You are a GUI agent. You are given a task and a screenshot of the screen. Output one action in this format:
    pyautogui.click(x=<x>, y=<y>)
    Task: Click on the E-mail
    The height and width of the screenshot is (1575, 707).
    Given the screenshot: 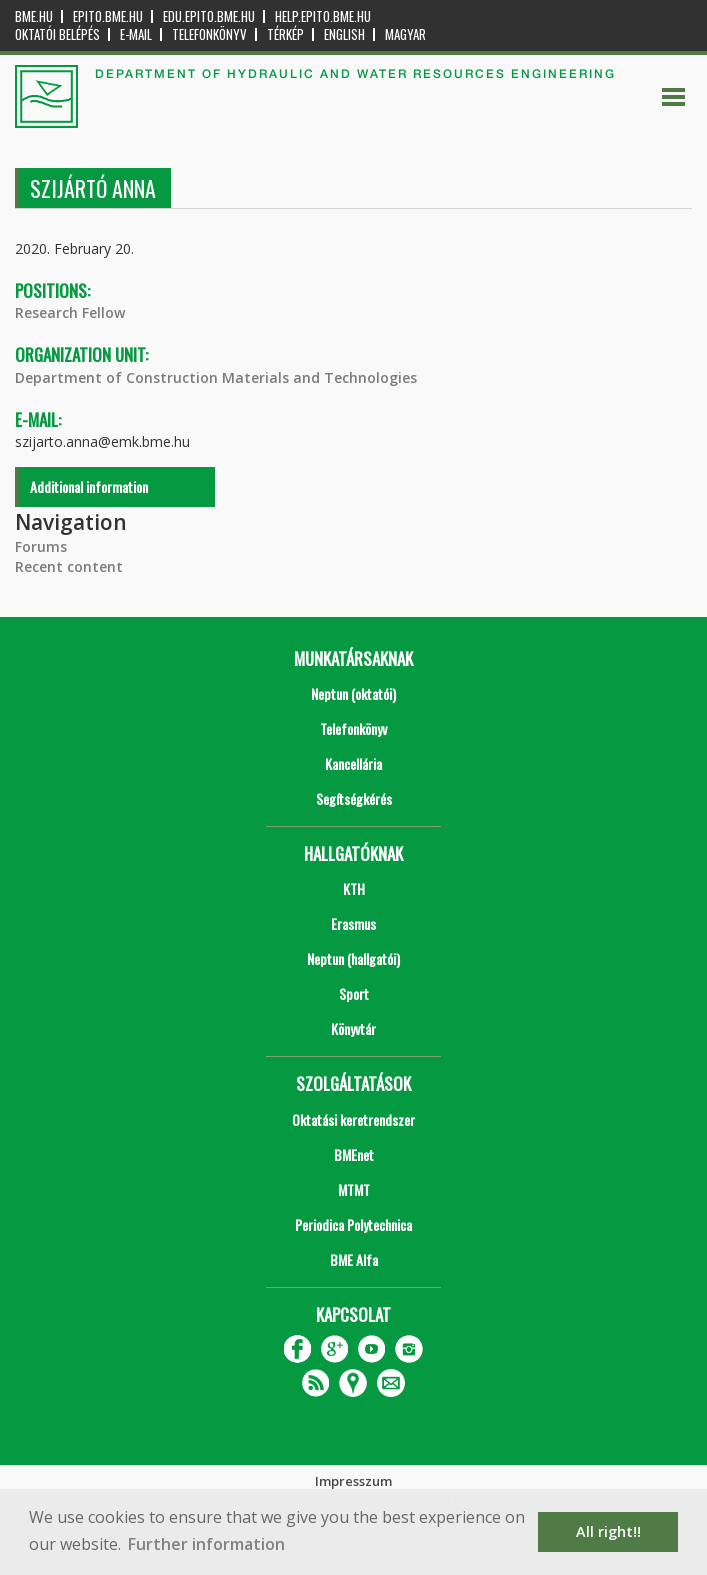 What is the action you would take?
    pyautogui.click(x=136, y=34)
    